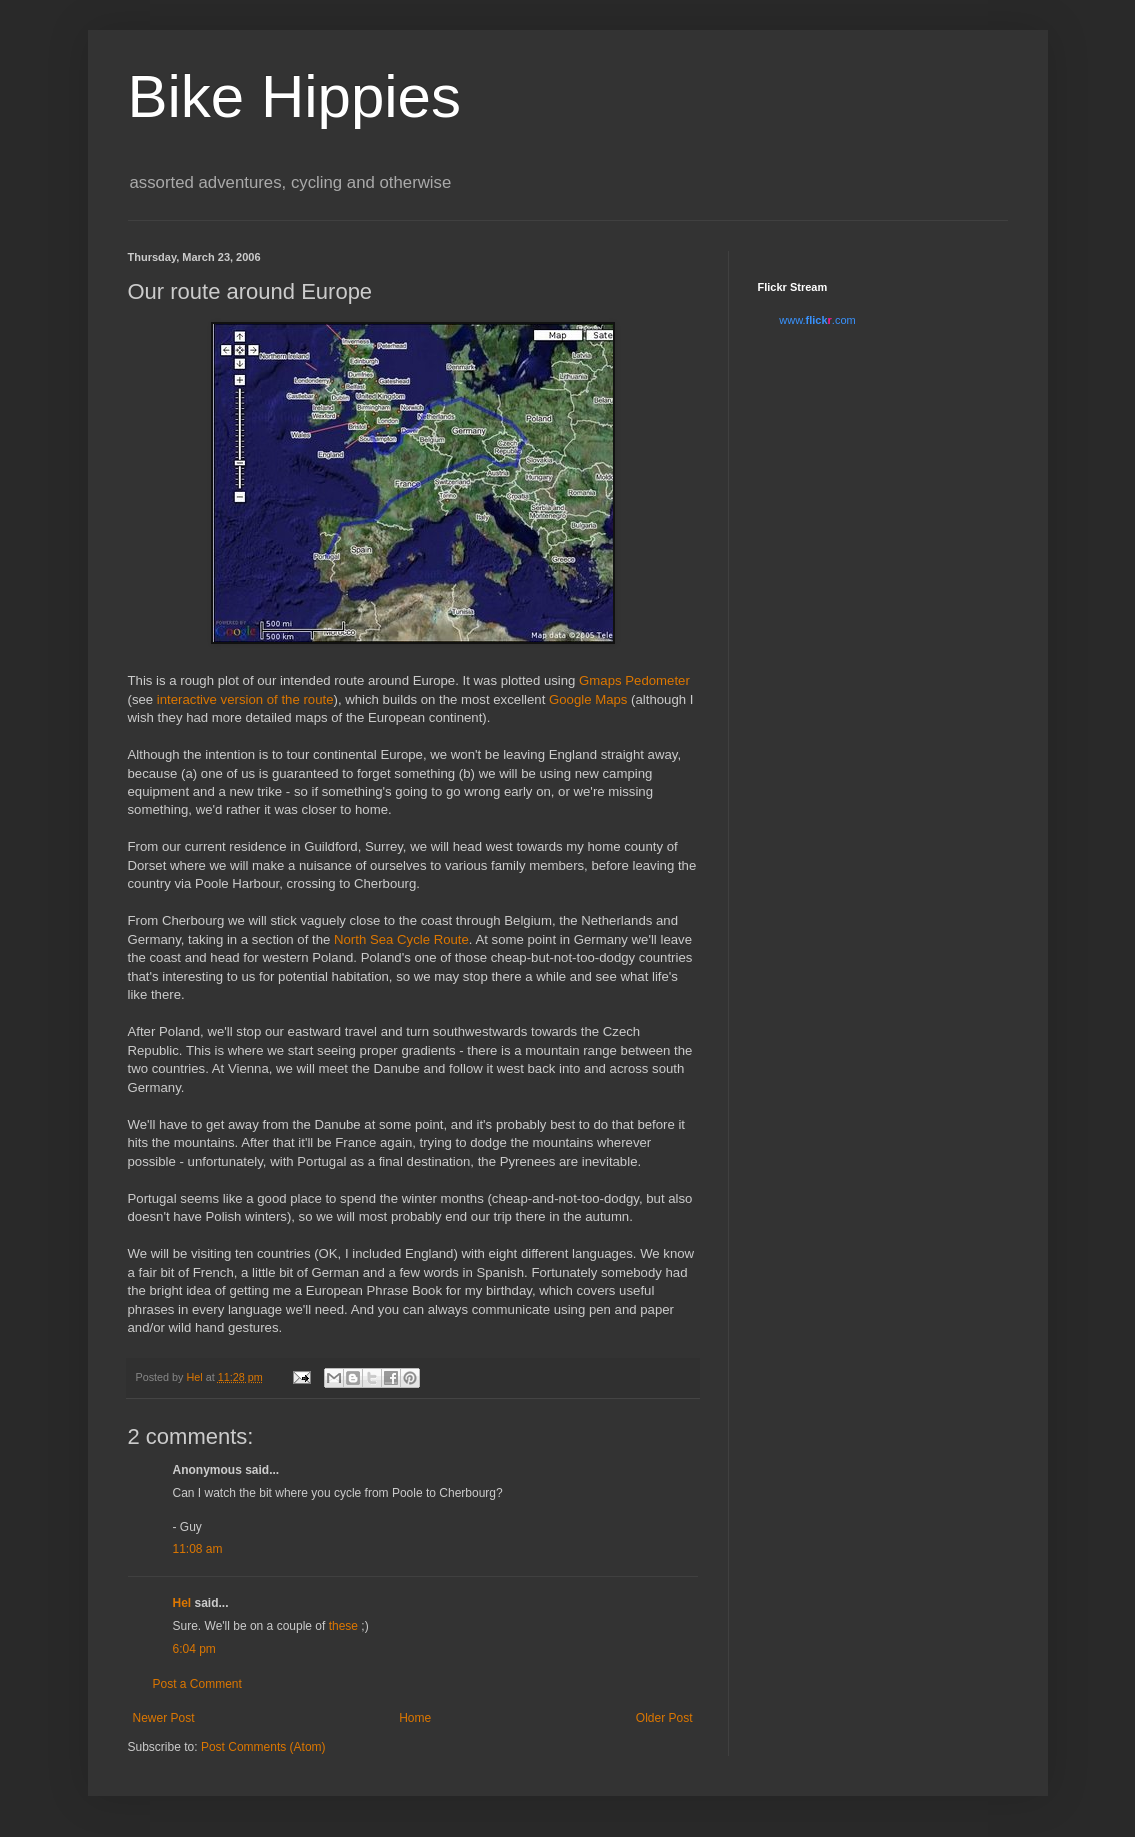 The width and height of the screenshot is (1135, 1837). What do you see at coordinates (194, 1649) in the screenshot?
I see `6:04 pm` at bounding box center [194, 1649].